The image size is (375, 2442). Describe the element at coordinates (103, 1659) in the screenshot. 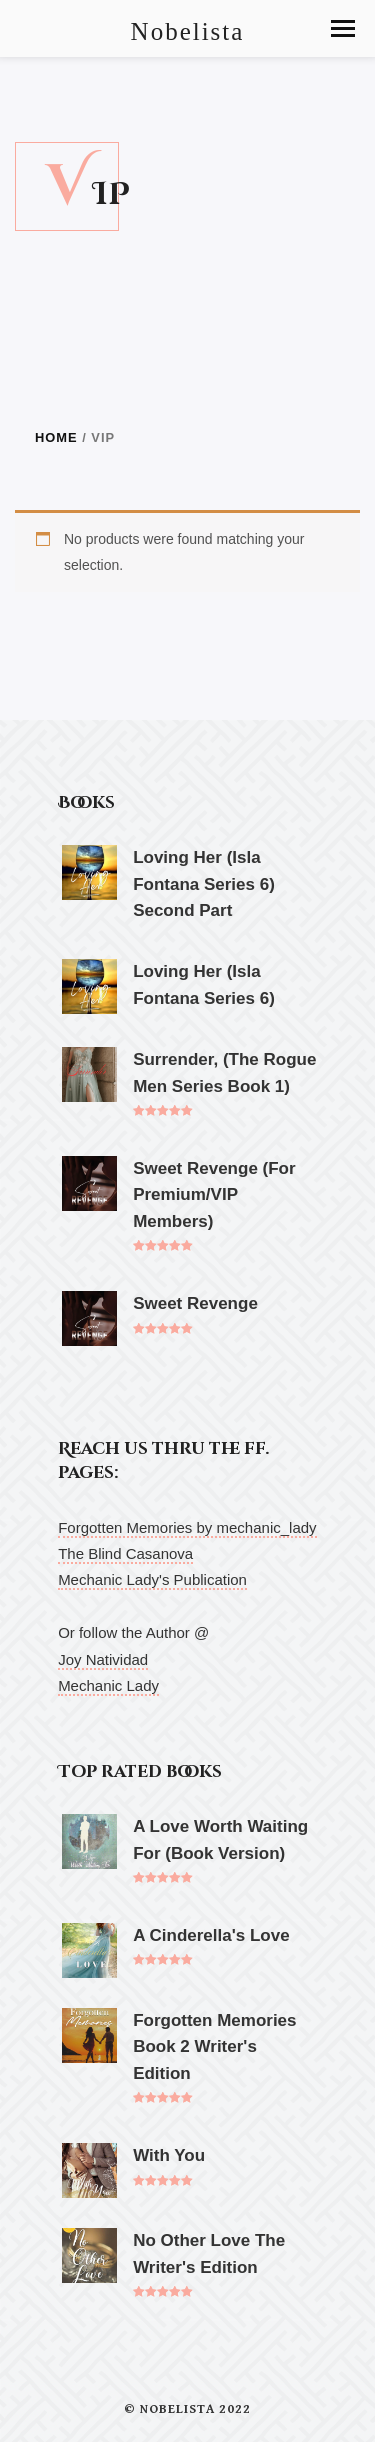

I see `Joy Natividad` at that location.